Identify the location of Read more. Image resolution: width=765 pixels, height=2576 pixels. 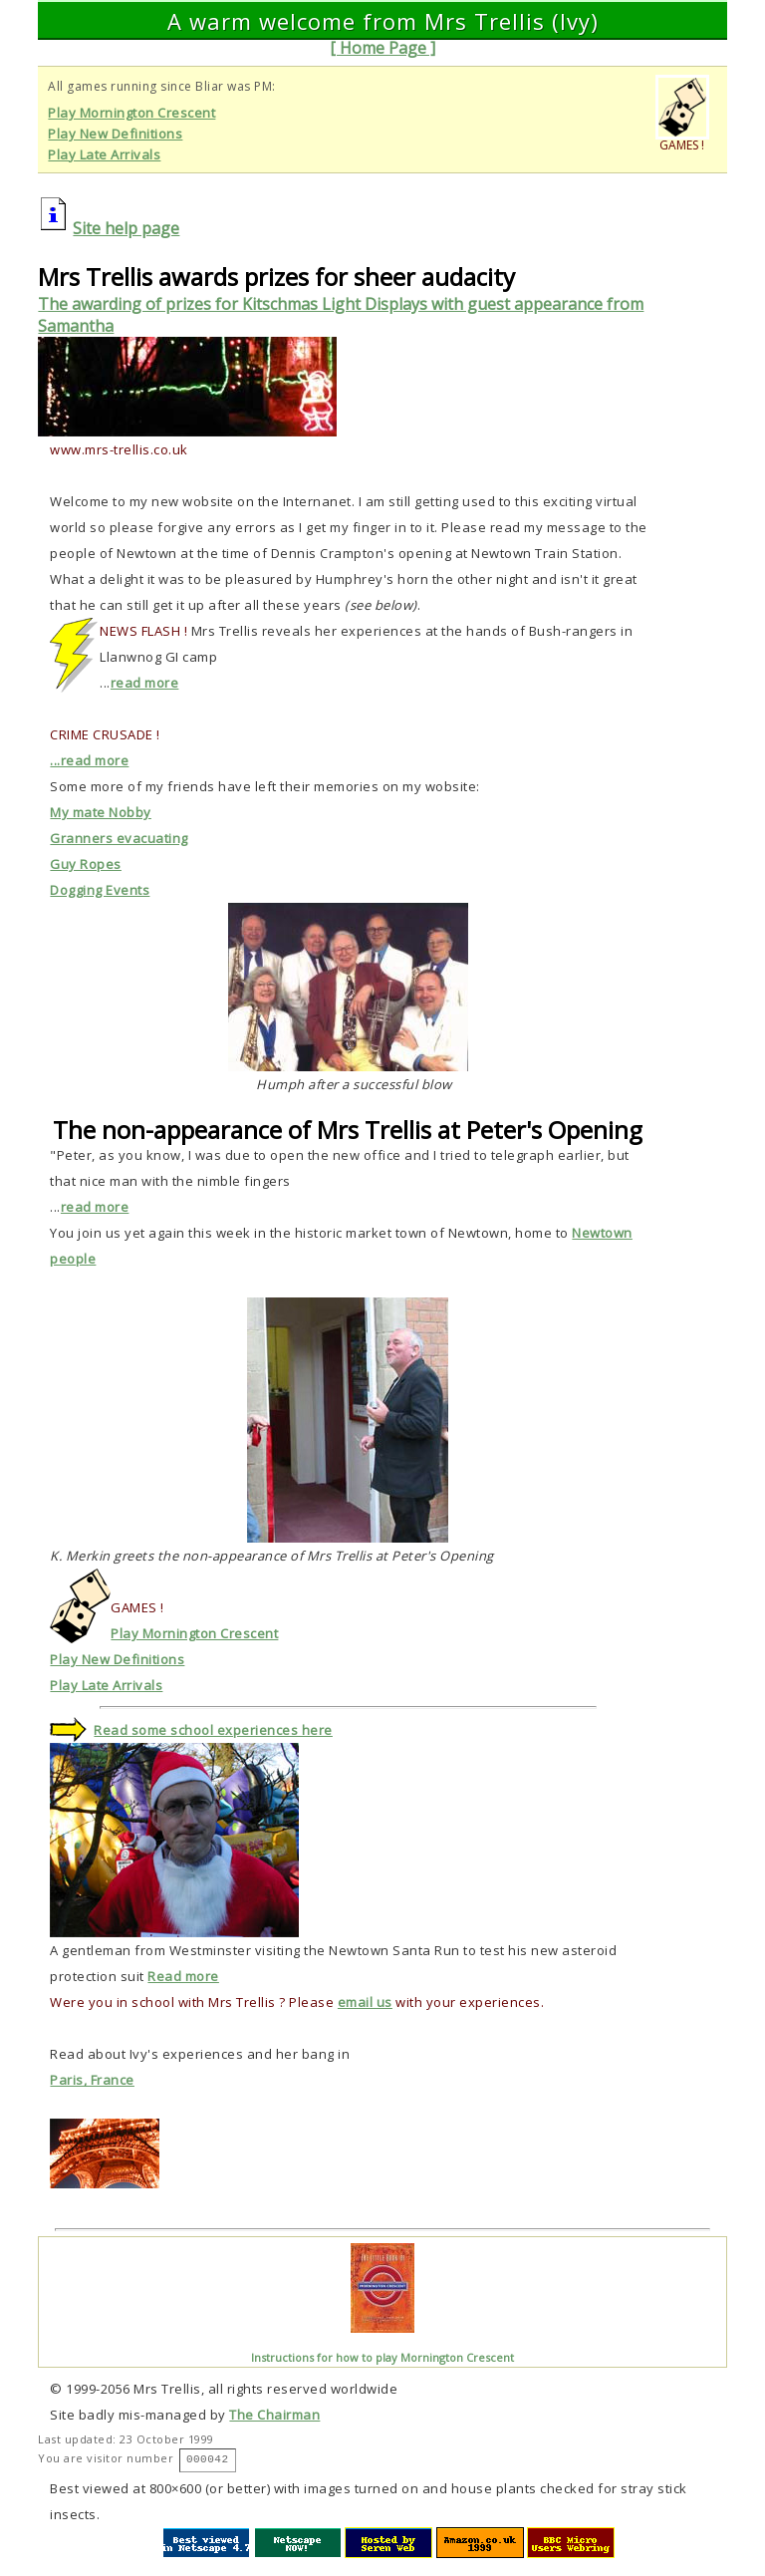
(183, 1976).